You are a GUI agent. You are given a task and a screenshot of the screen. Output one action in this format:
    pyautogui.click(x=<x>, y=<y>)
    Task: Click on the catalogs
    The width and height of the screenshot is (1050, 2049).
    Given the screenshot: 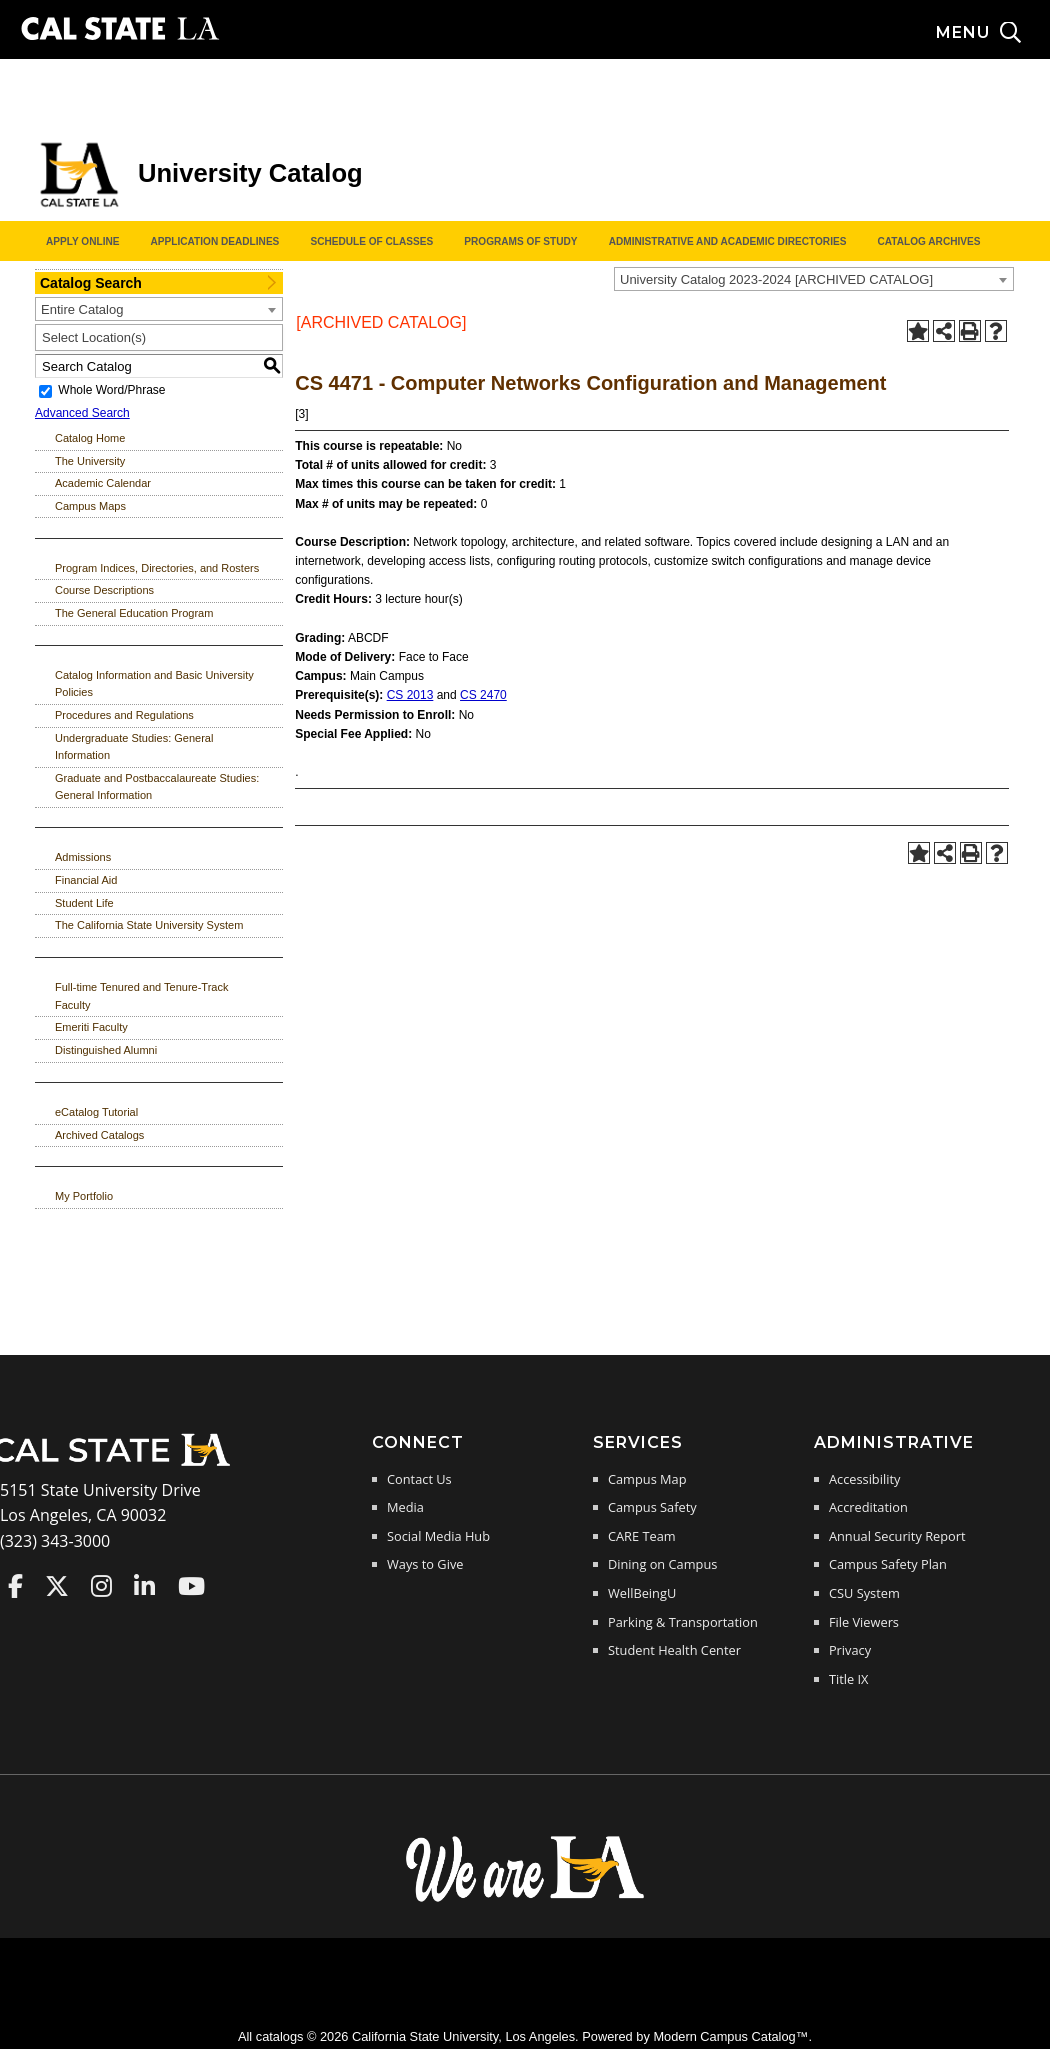 What is the action you would take?
    pyautogui.click(x=280, y=2036)
    